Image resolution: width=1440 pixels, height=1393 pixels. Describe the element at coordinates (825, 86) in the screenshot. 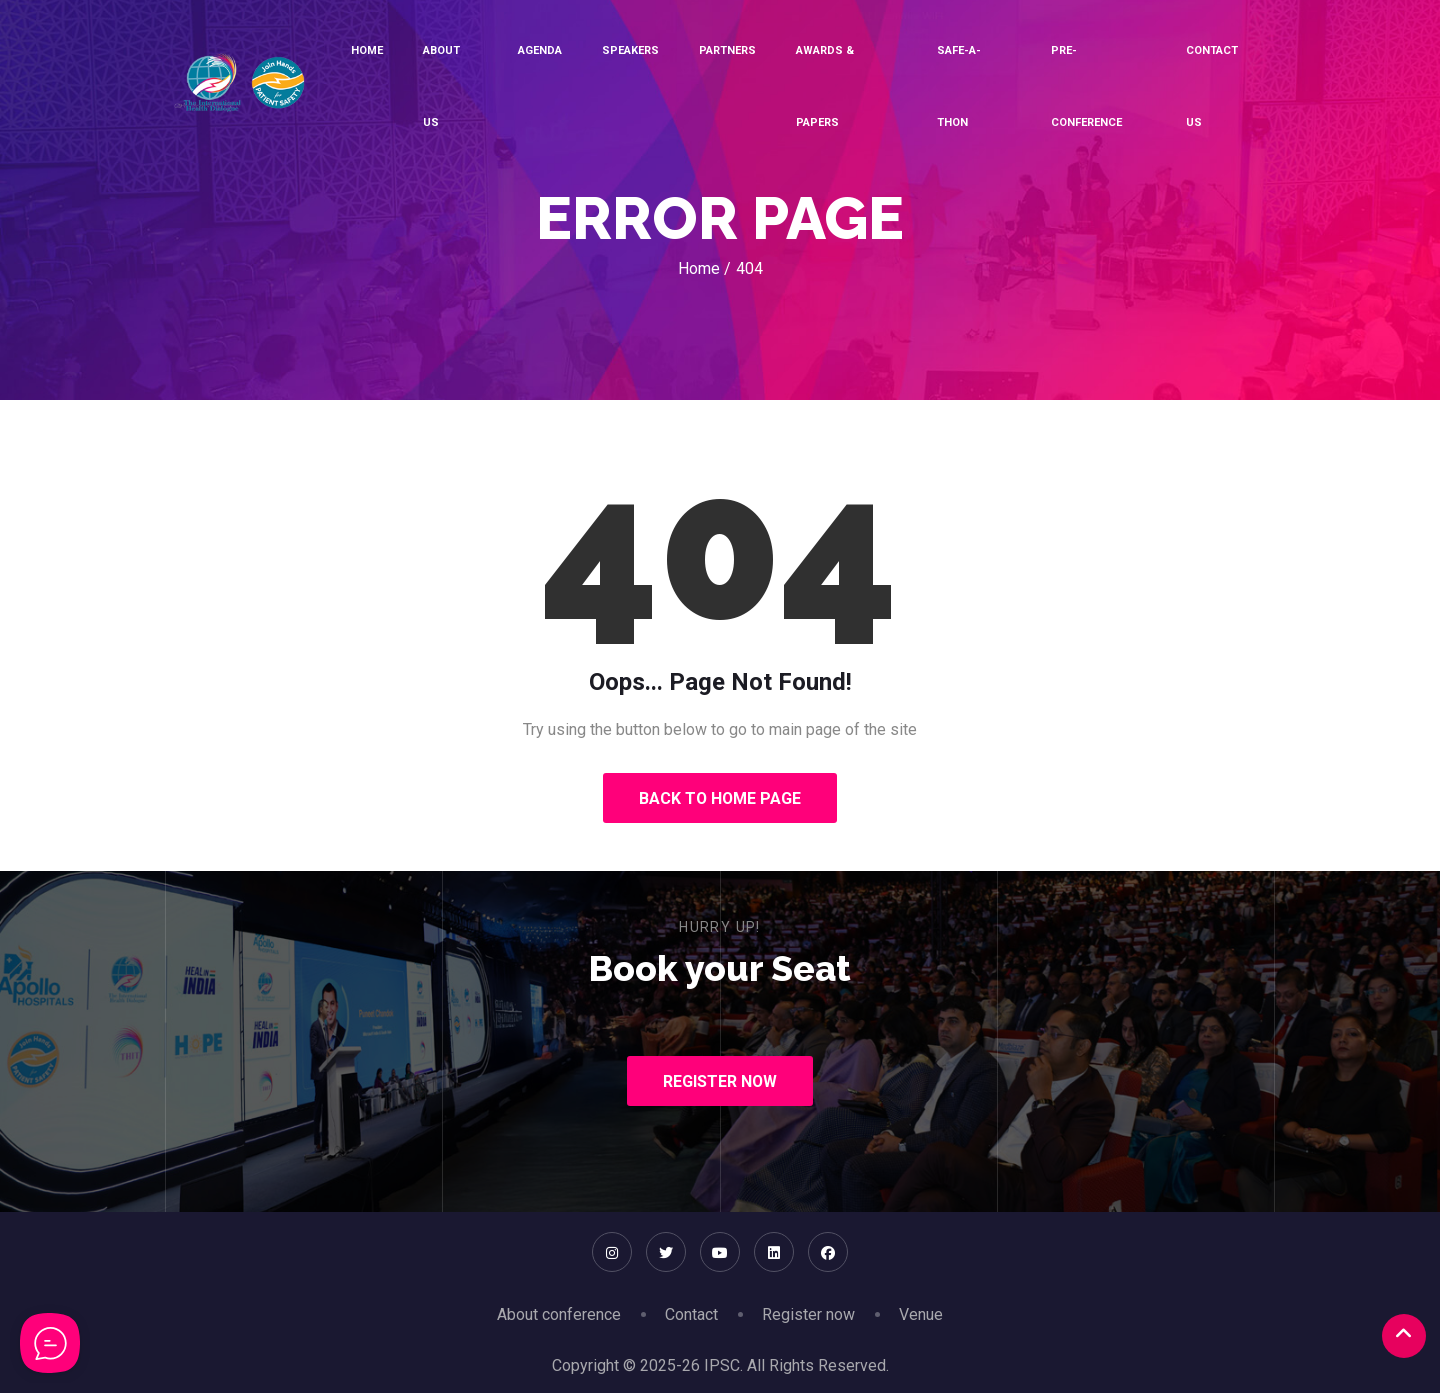

I see `Awards & Papers` at that location.